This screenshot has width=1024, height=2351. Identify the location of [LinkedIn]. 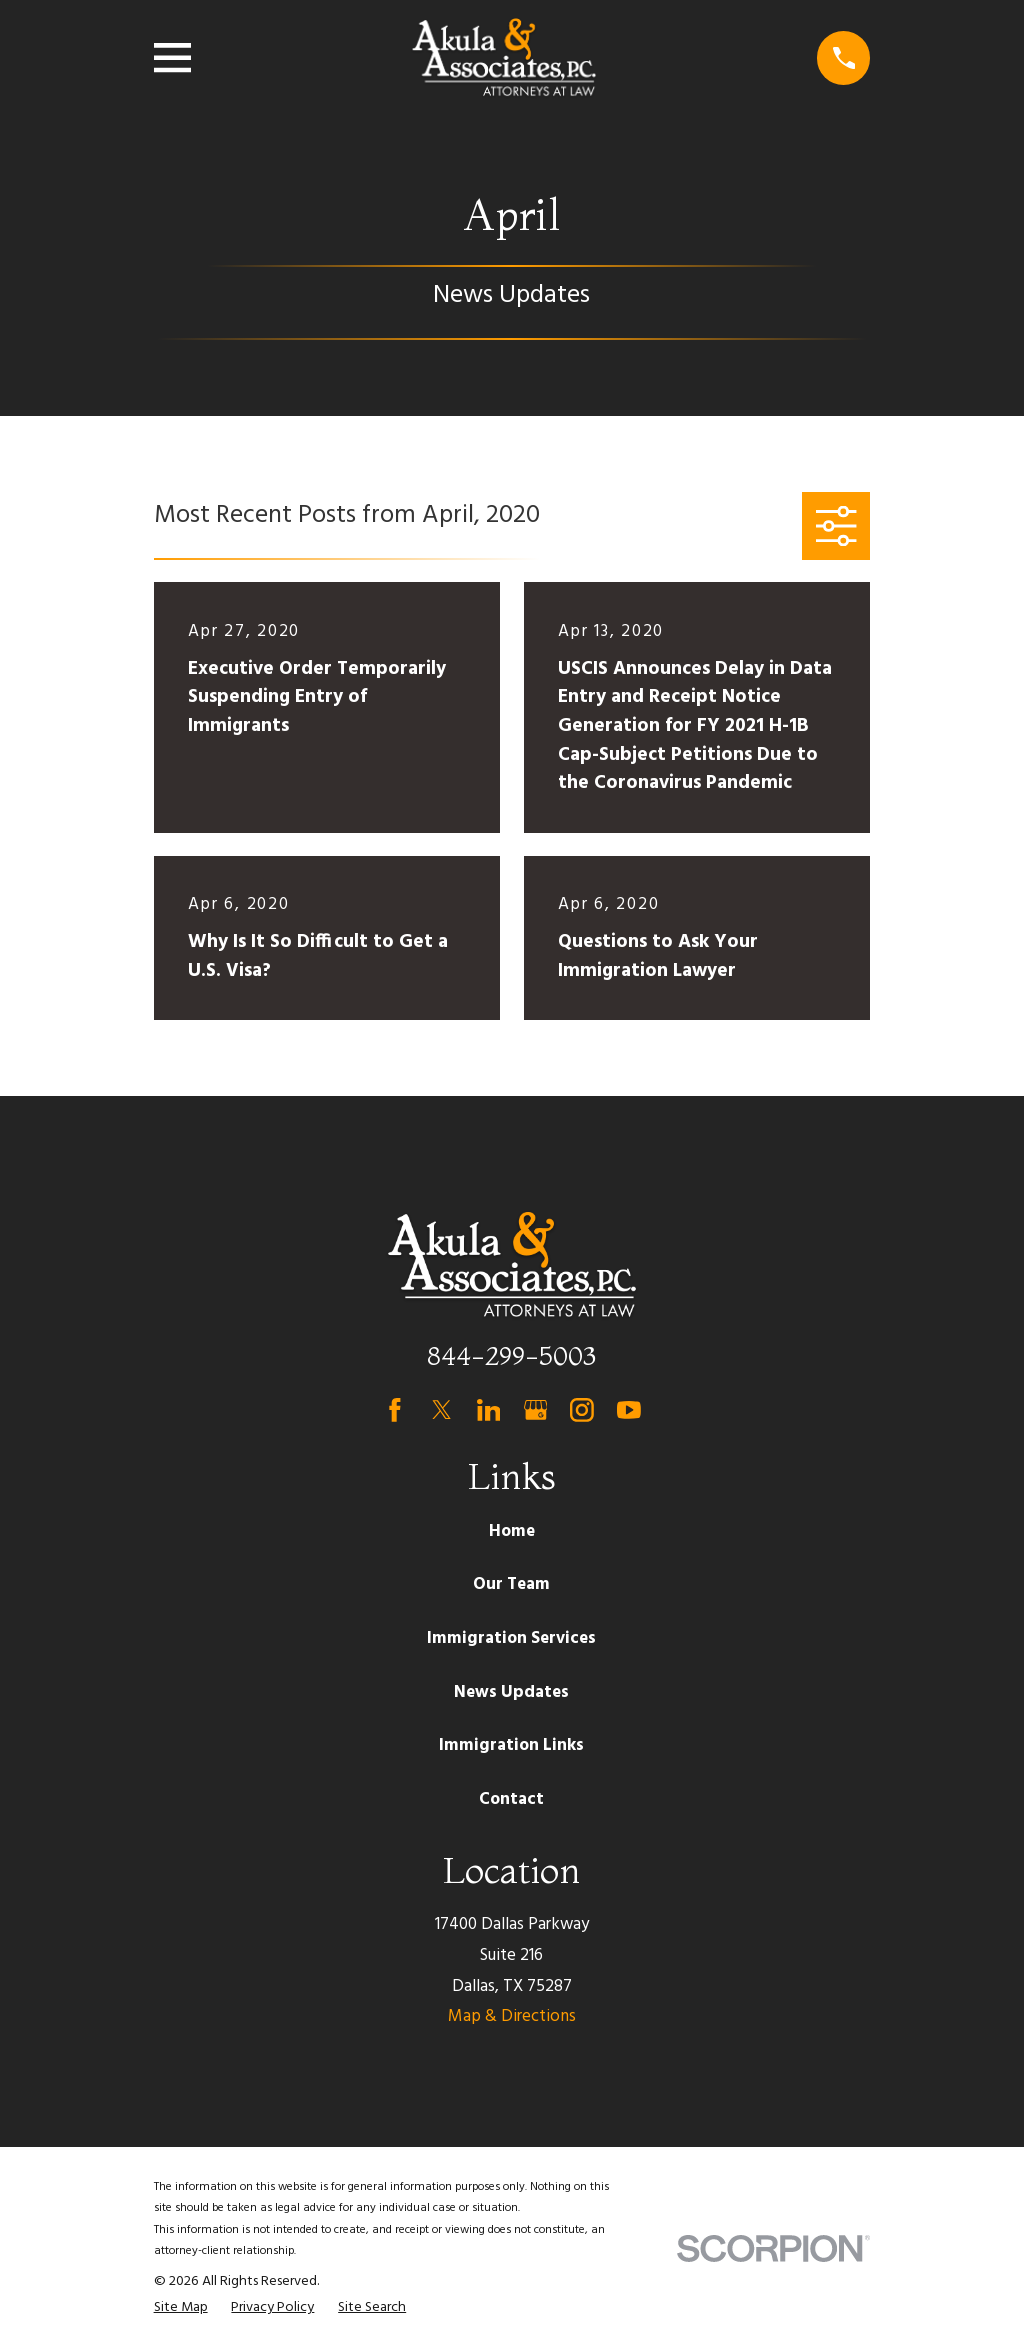
(489, 1410).